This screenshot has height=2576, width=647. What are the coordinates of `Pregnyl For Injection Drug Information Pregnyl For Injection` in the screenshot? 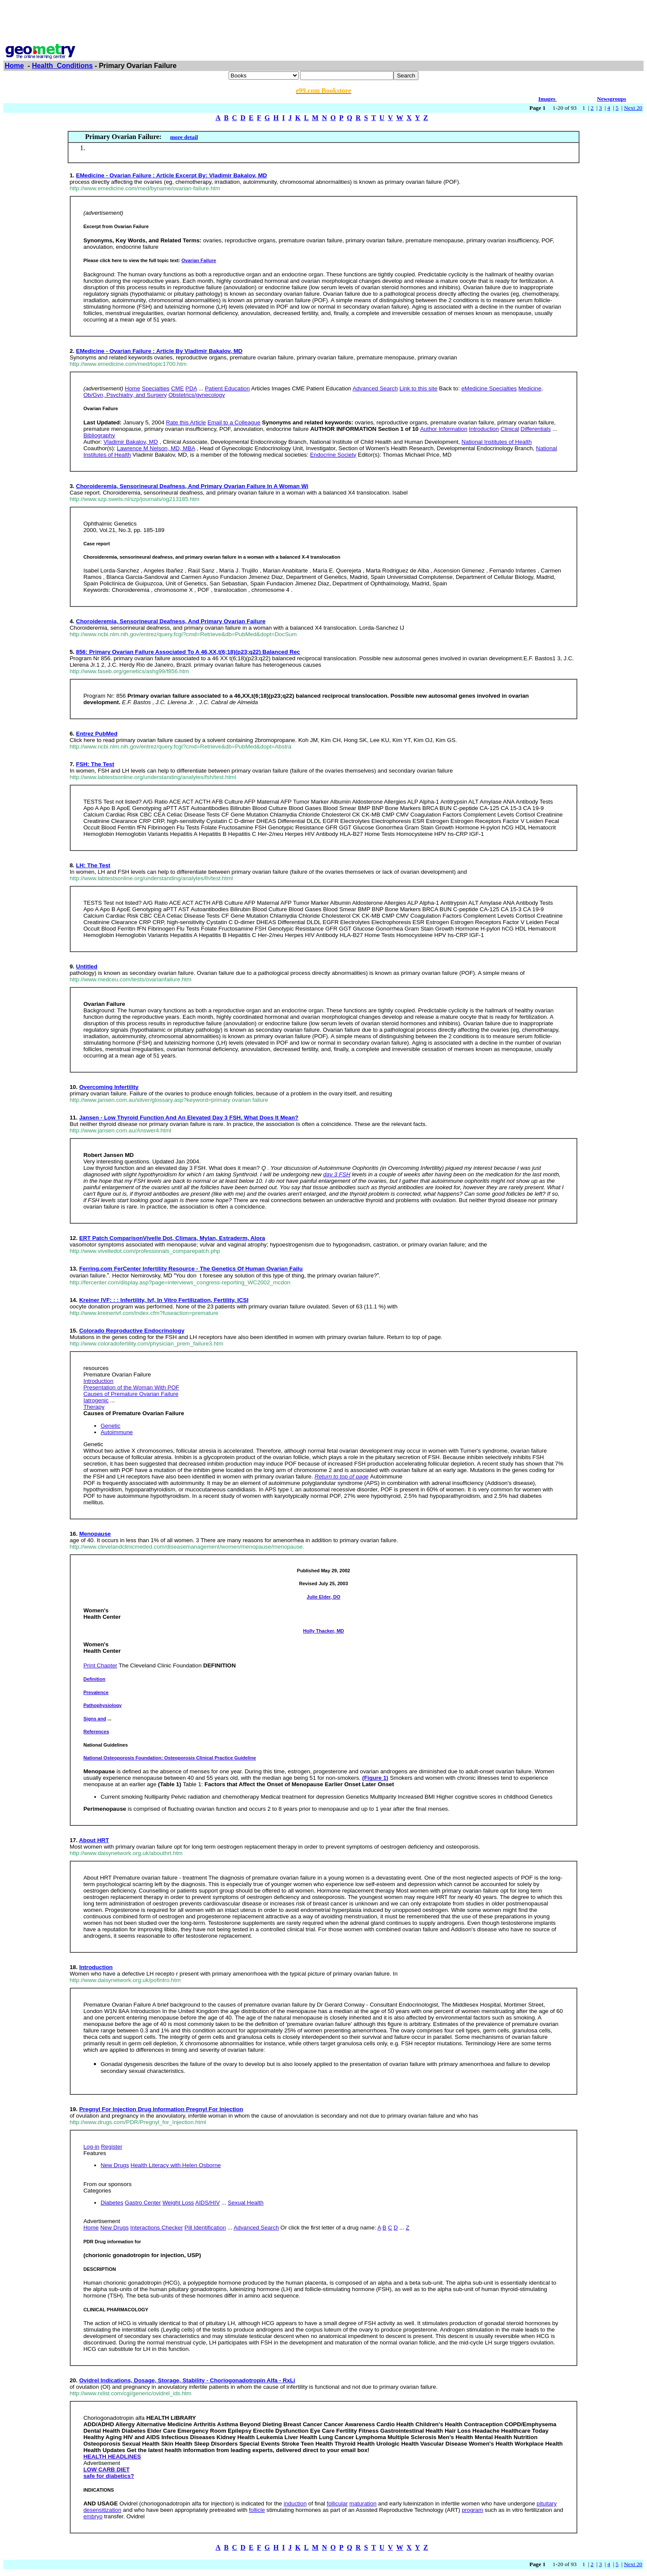 It's located at (161, 2109).